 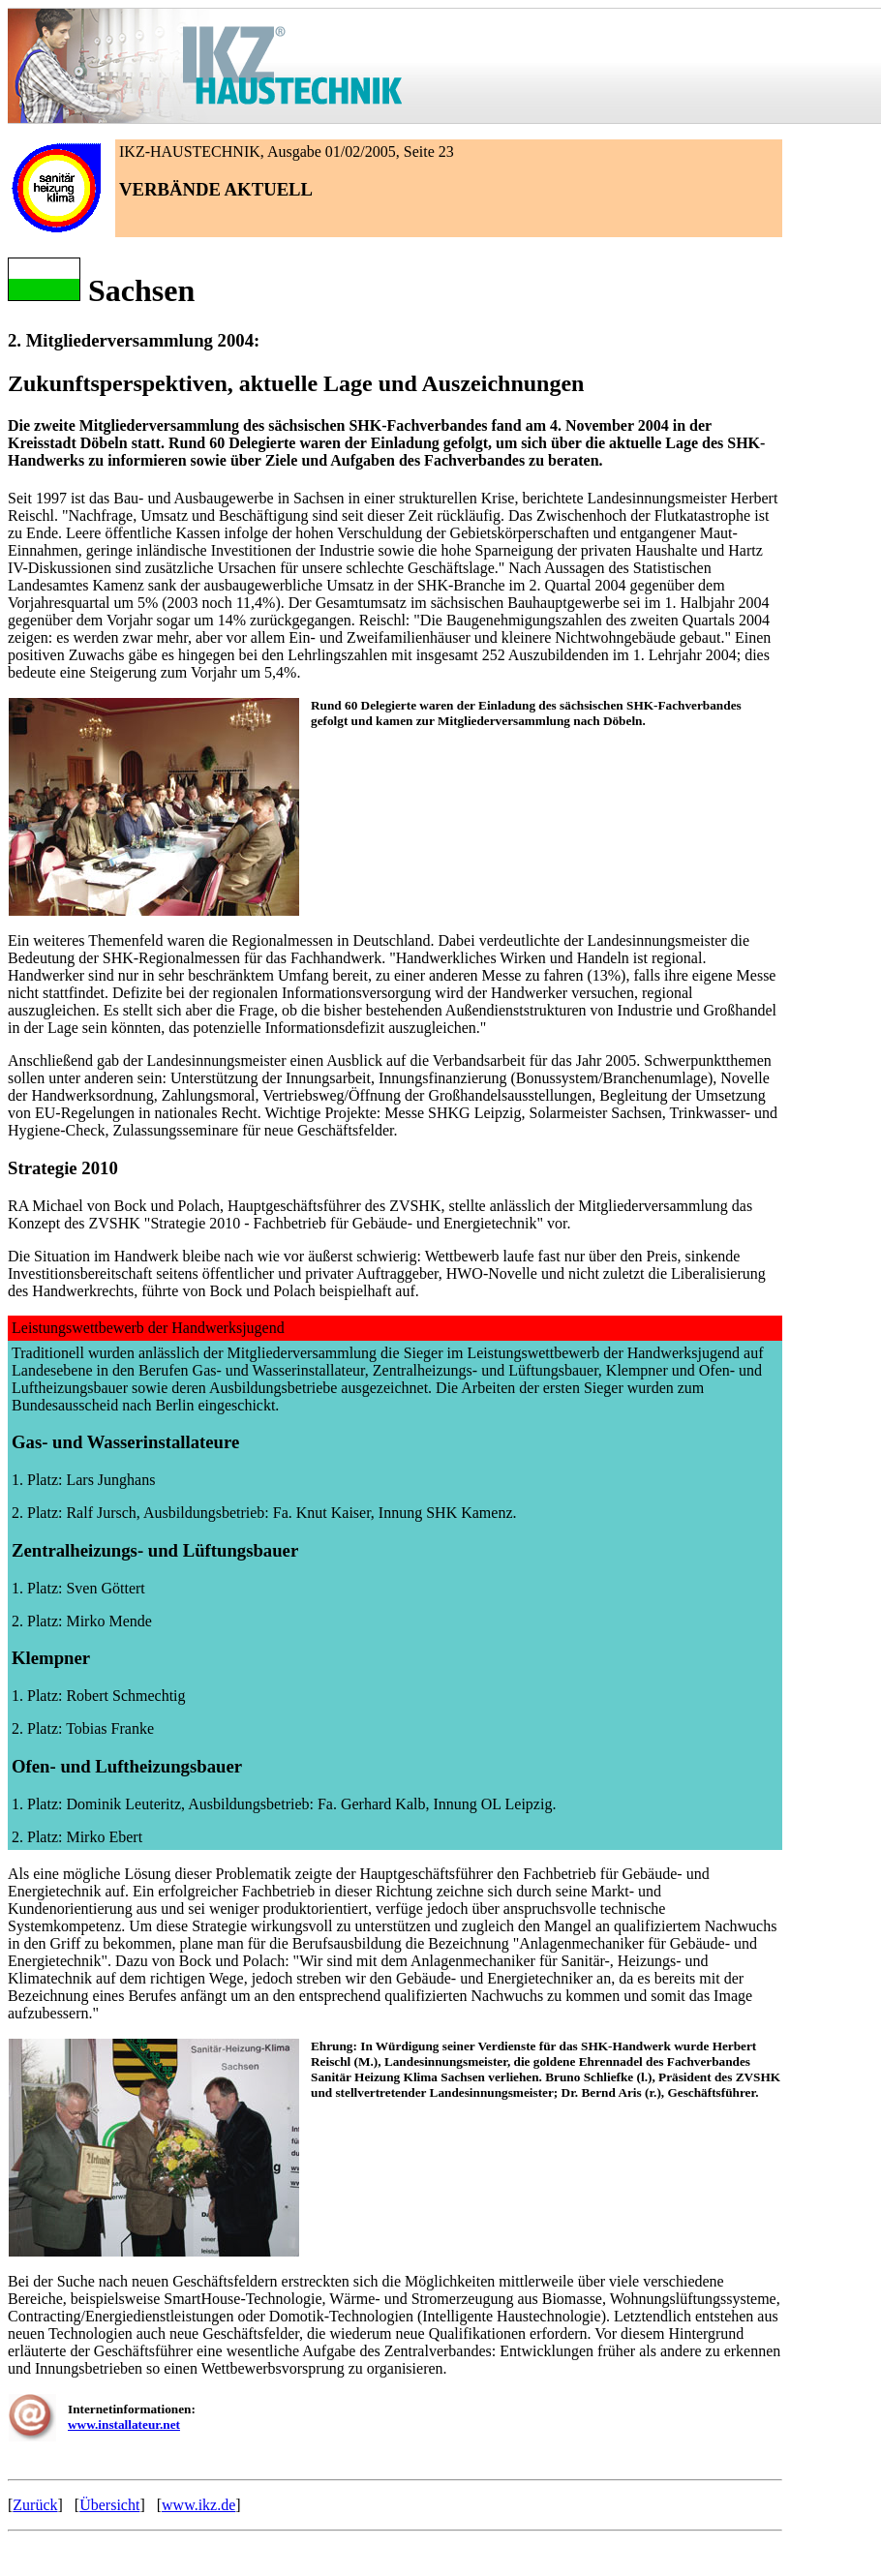 I want to click on Übersicht, so click(x=109, y=2505).